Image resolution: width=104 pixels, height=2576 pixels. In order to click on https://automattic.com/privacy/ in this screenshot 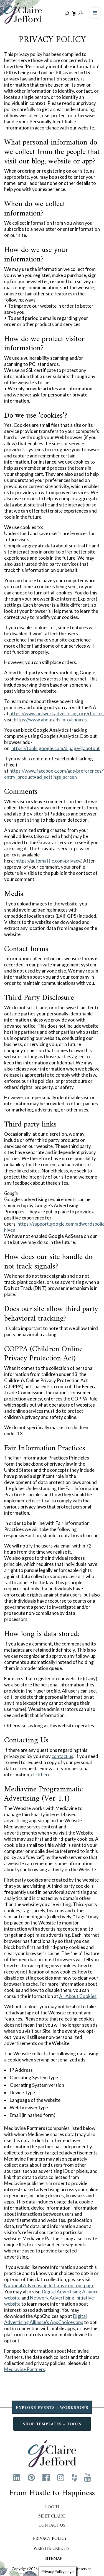, I will do `click(48, 861)`.